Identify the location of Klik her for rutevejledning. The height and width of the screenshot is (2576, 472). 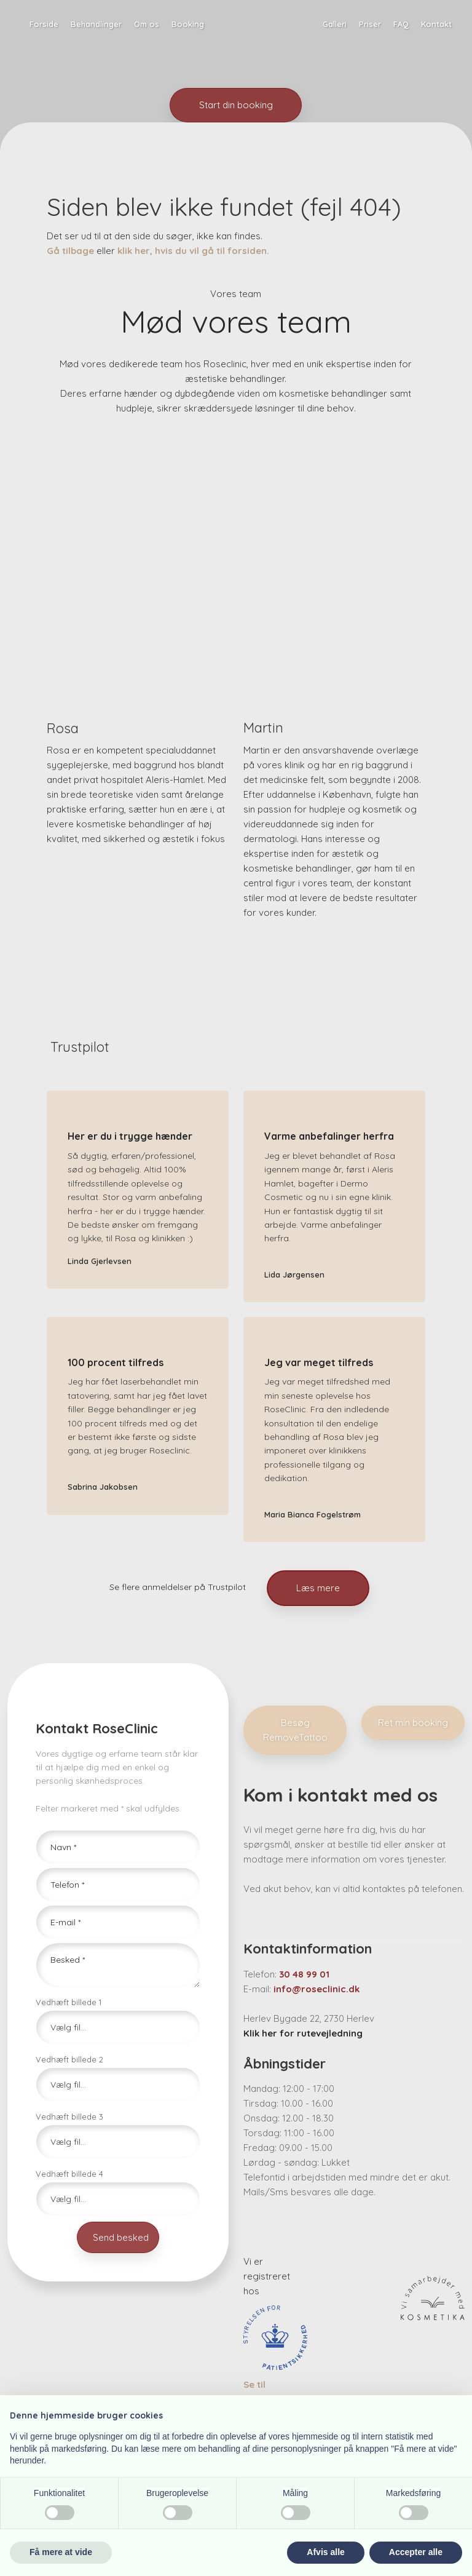
(303, 2033).